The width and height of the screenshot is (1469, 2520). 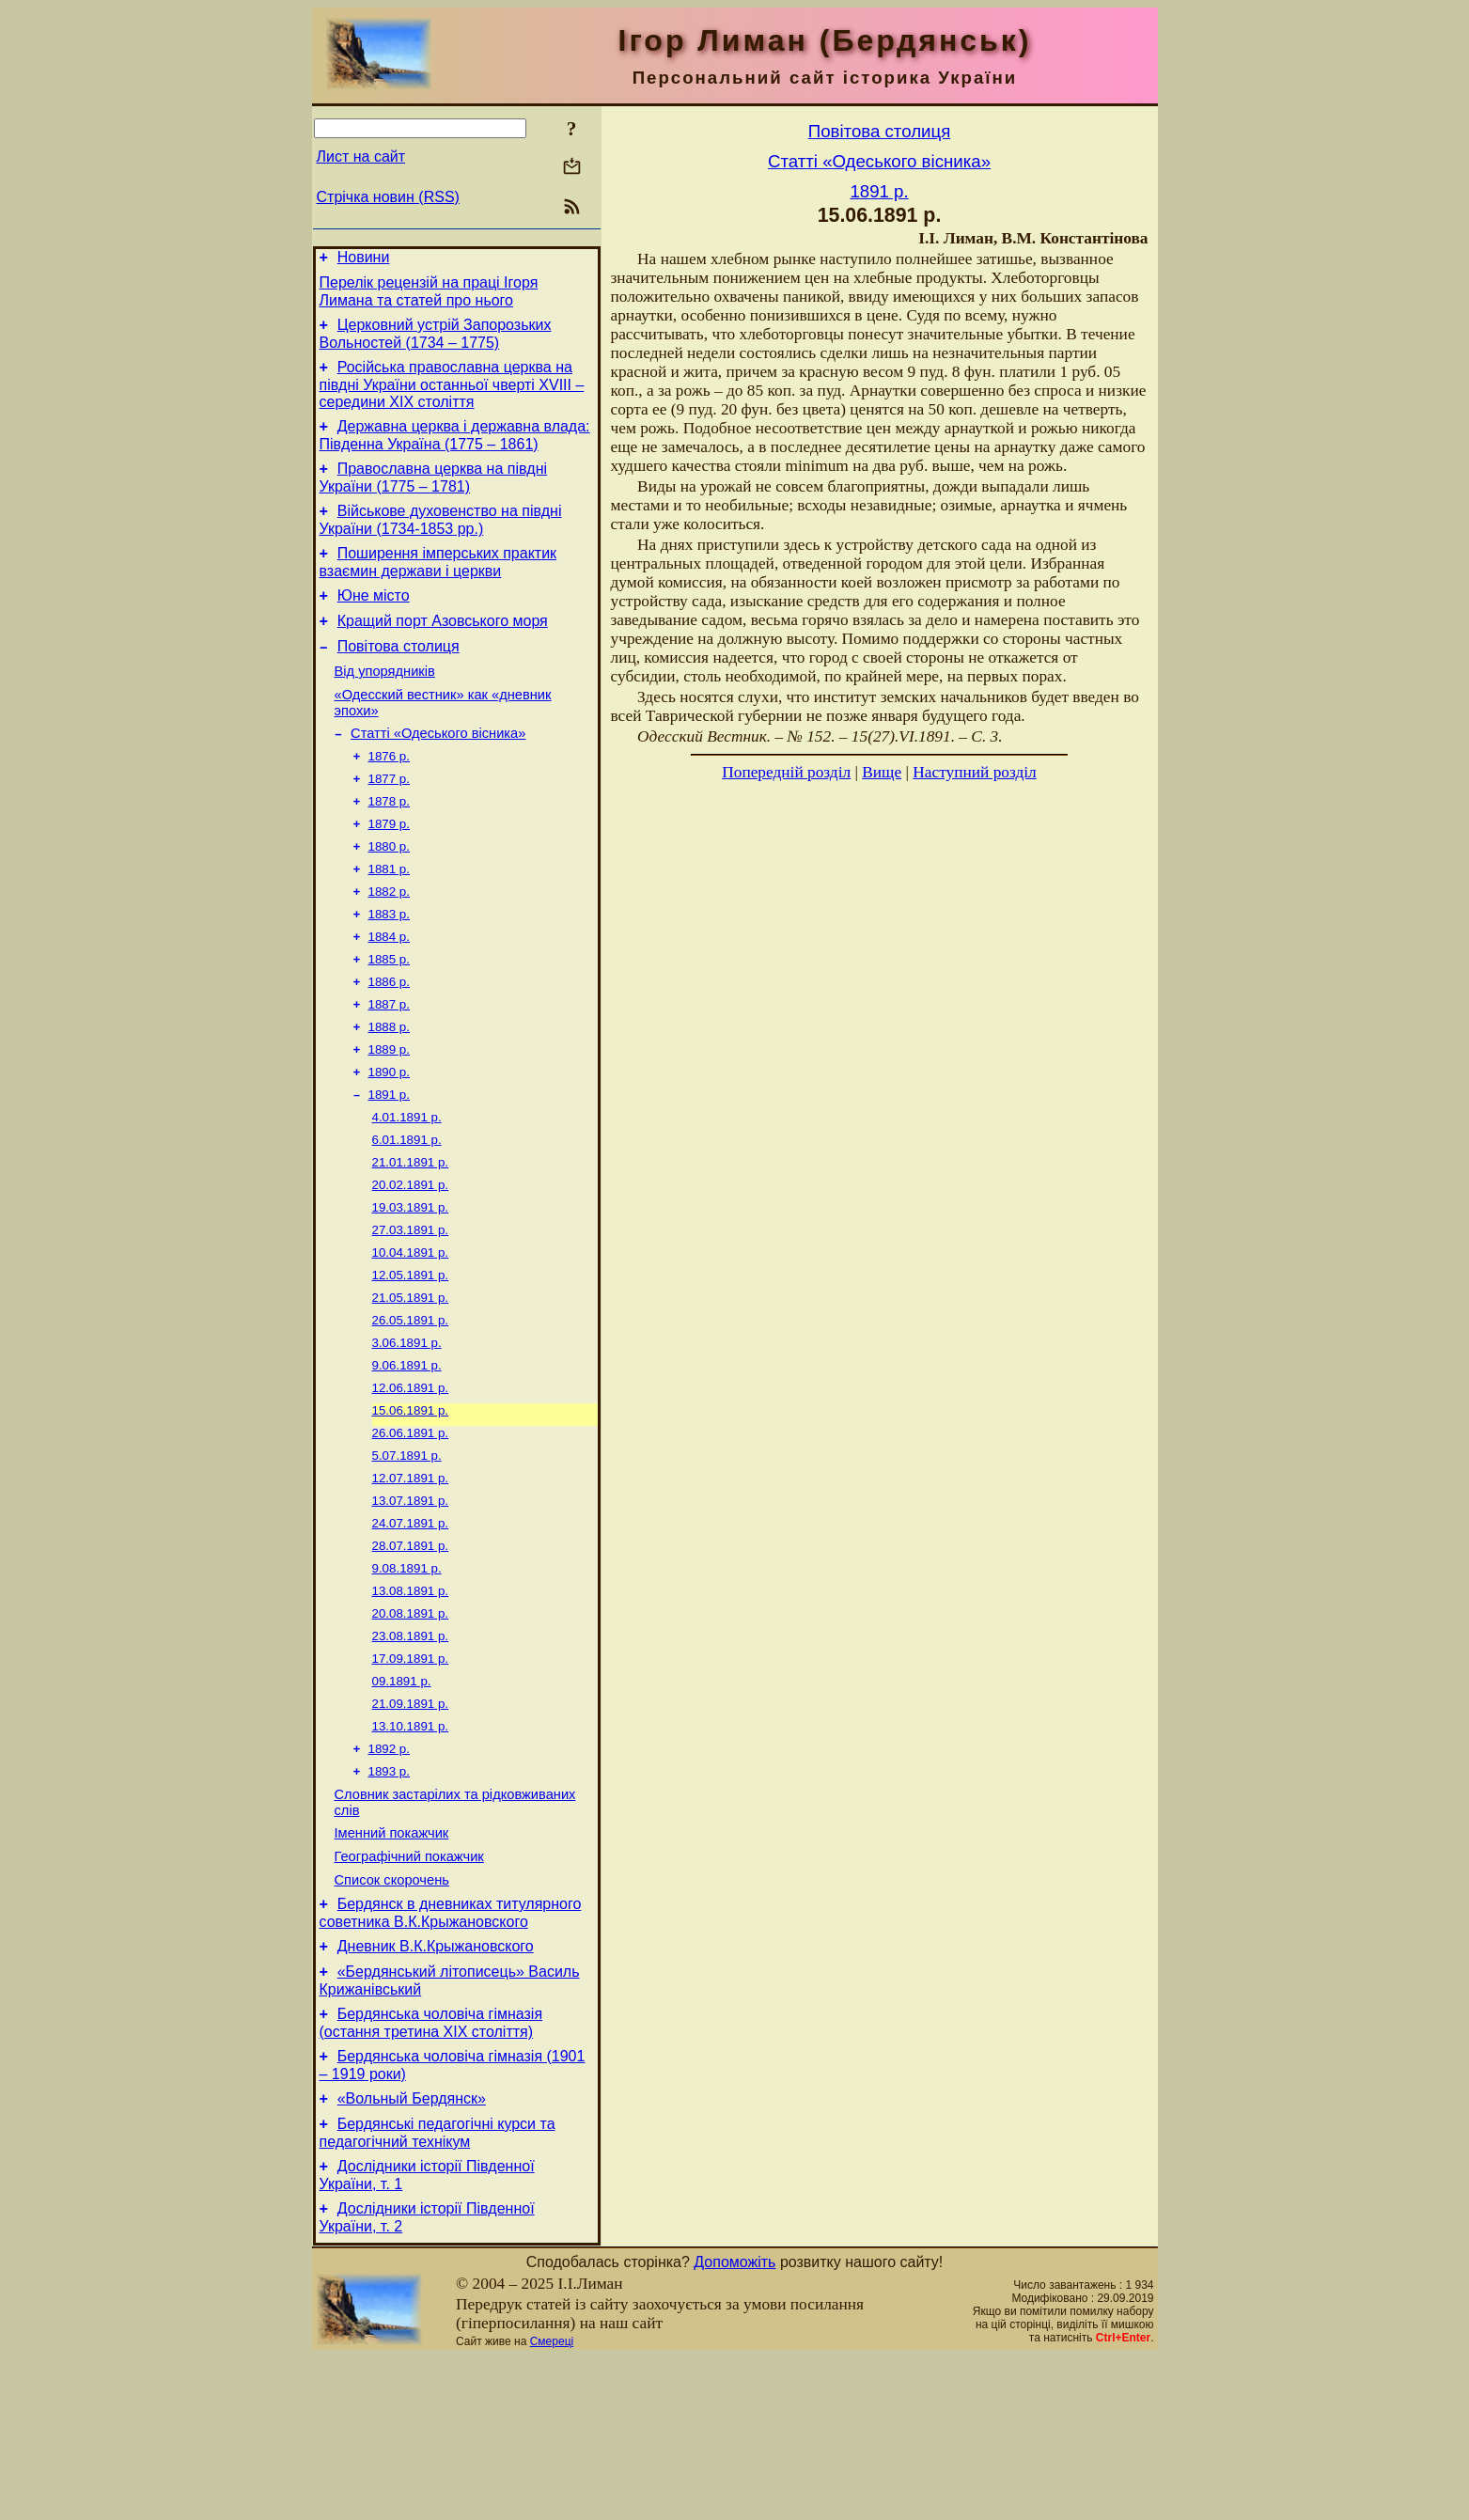 I want to click on 26.05.1891 р., so click(x=410, y=1408).